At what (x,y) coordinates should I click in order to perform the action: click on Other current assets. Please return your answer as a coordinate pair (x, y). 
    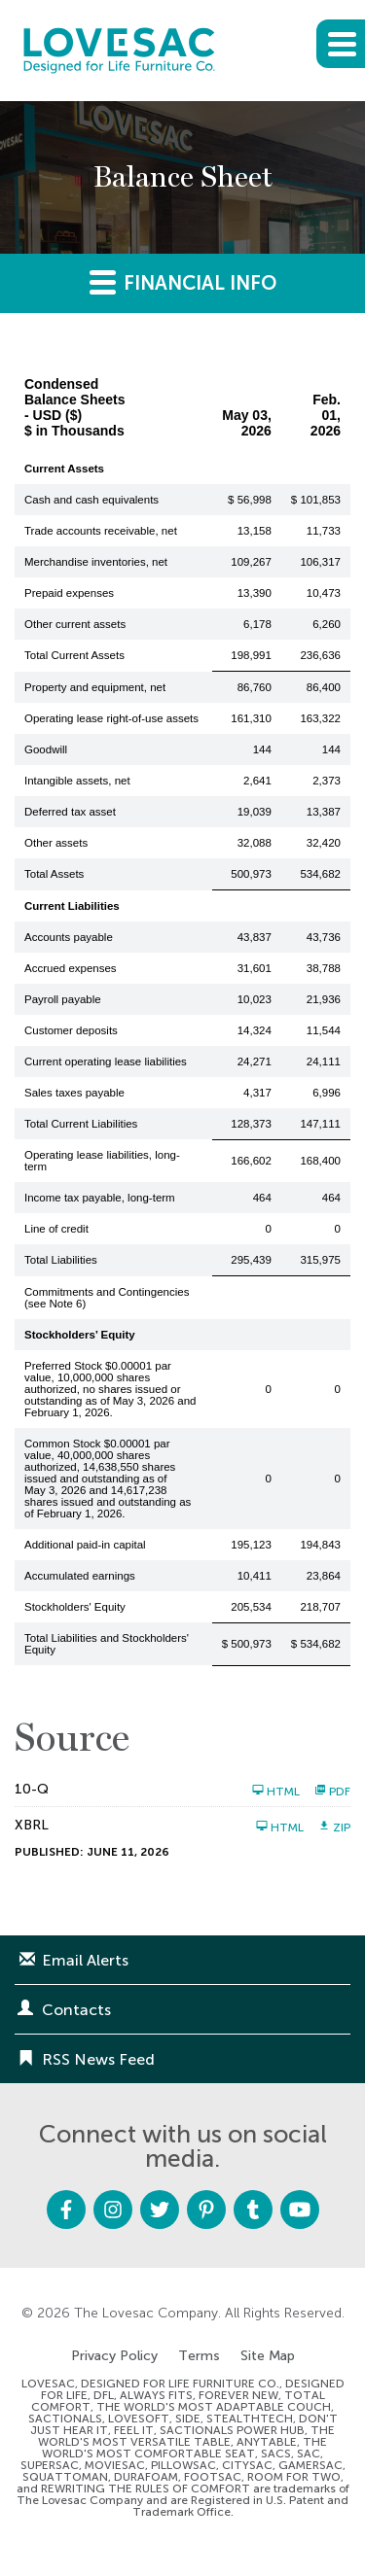
    Looking at the image, I should click on (75, 624).